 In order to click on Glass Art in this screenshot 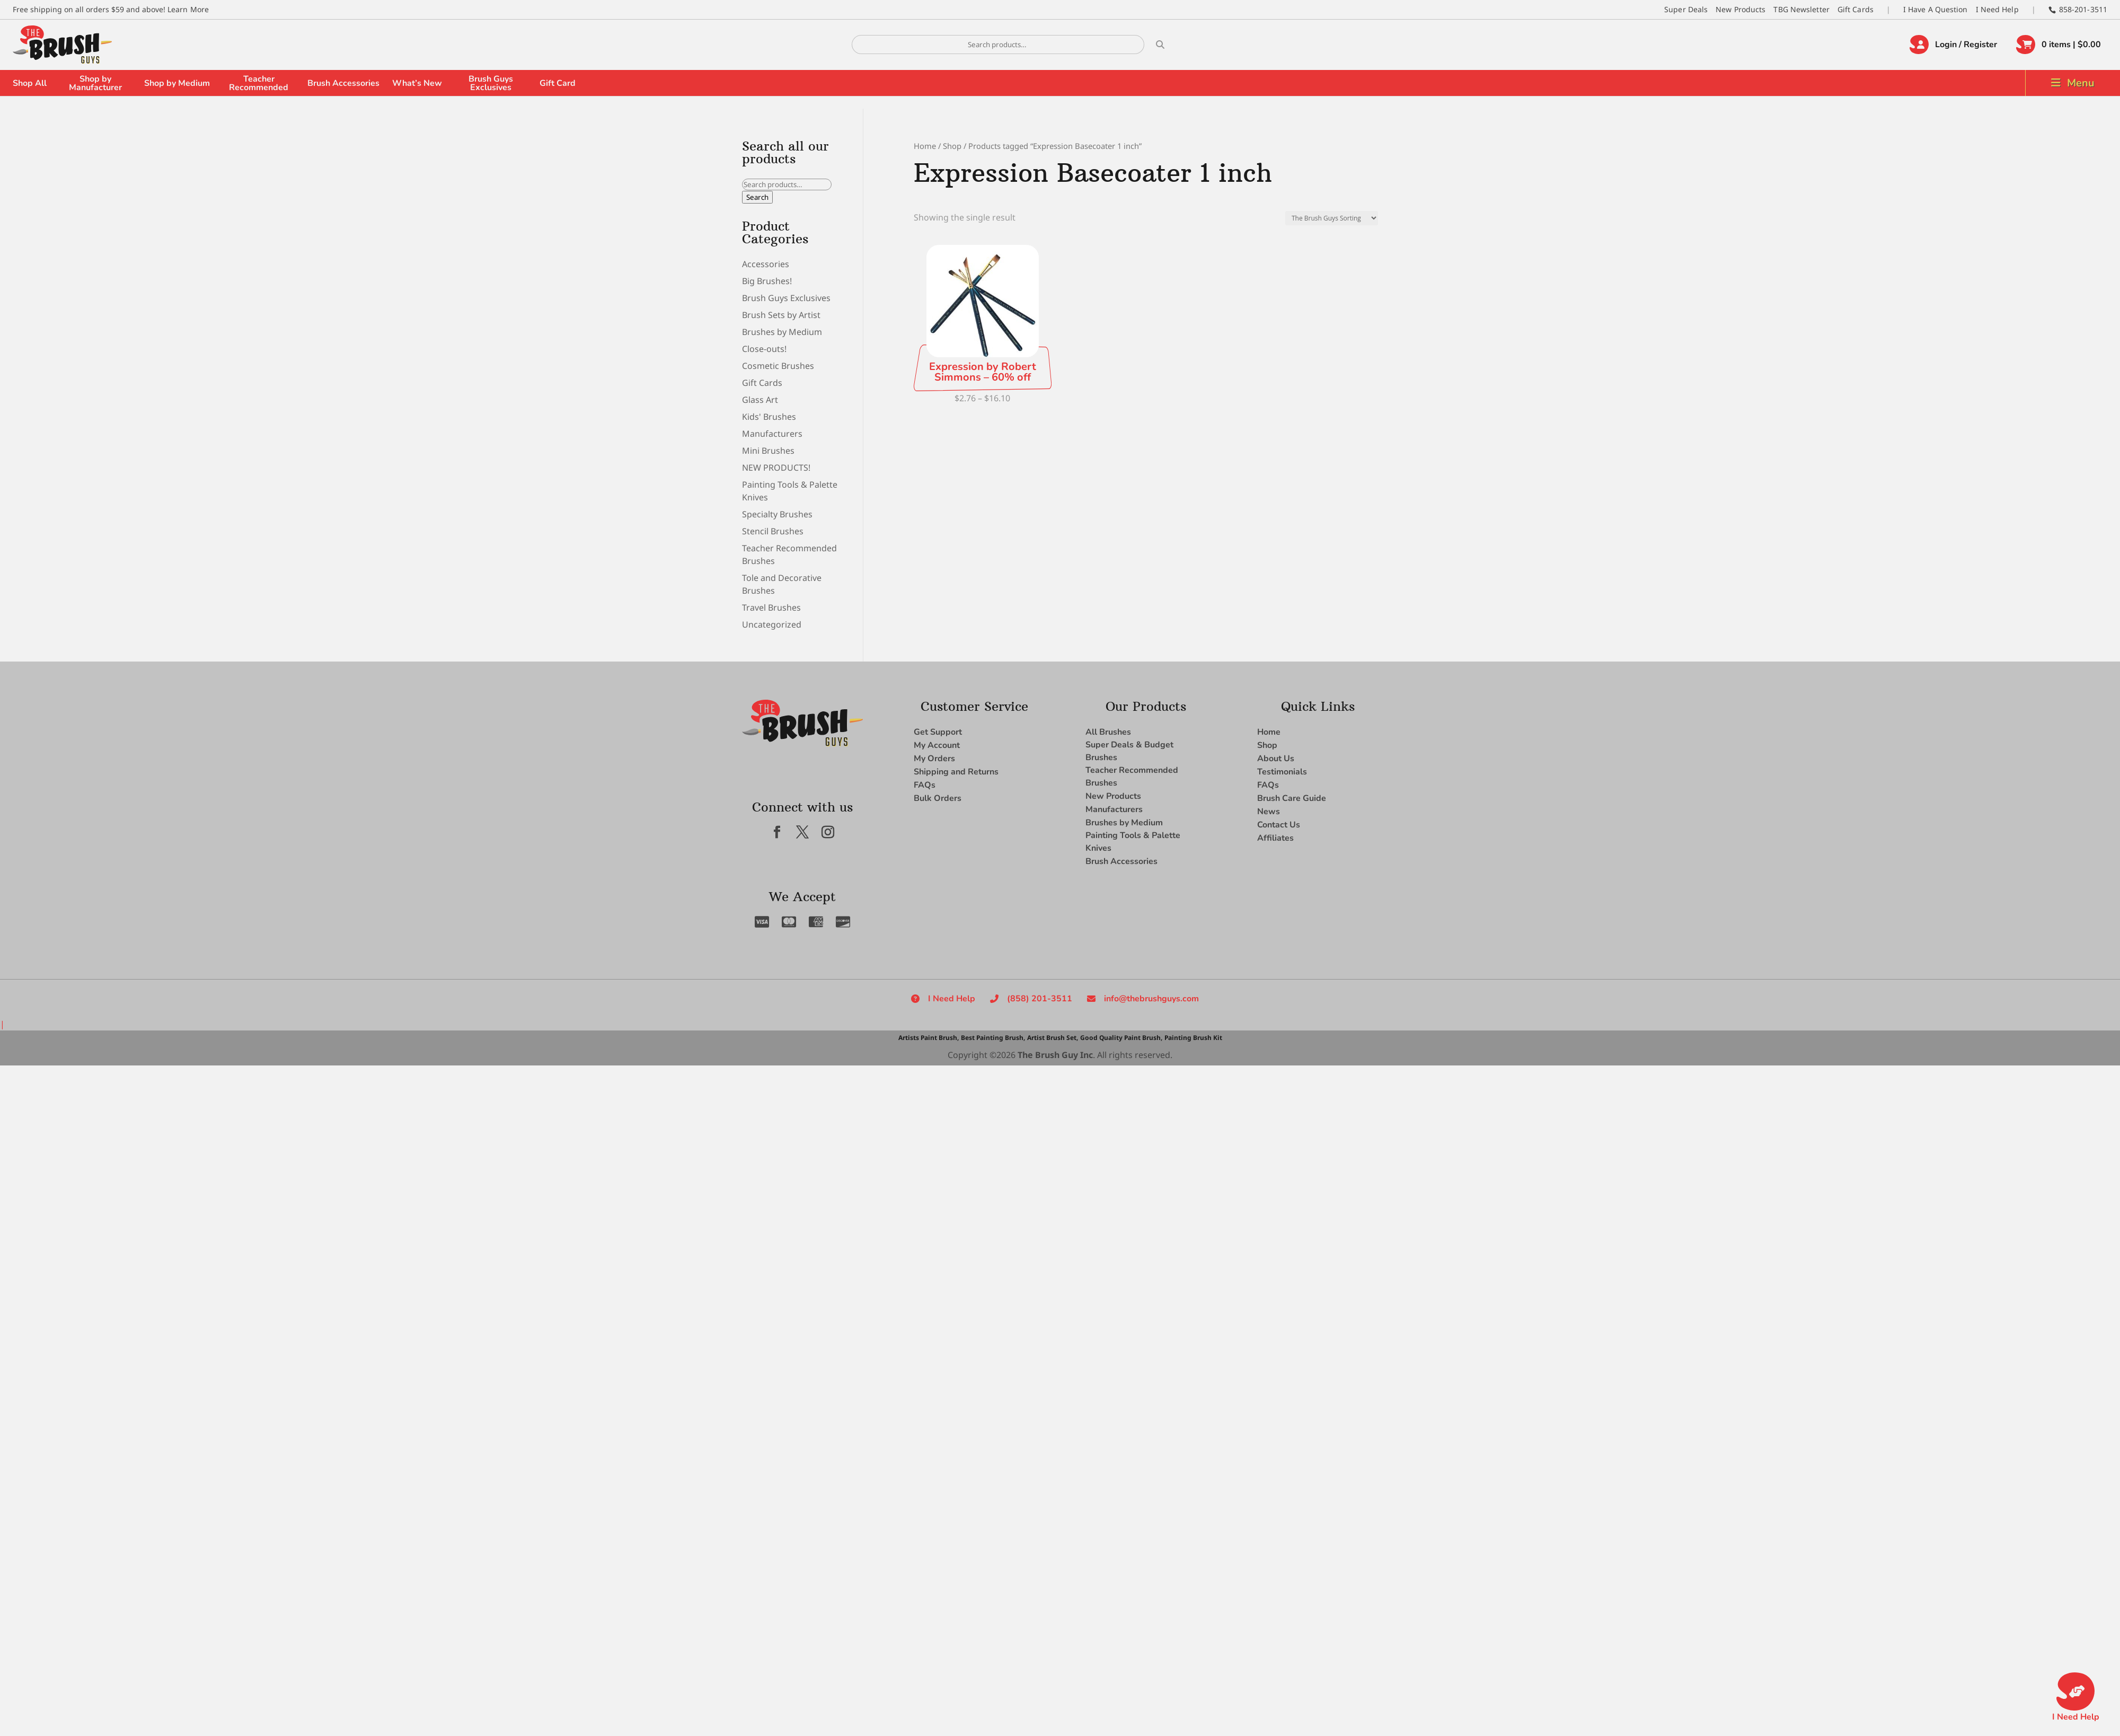, I will do `click(760, 400)`.